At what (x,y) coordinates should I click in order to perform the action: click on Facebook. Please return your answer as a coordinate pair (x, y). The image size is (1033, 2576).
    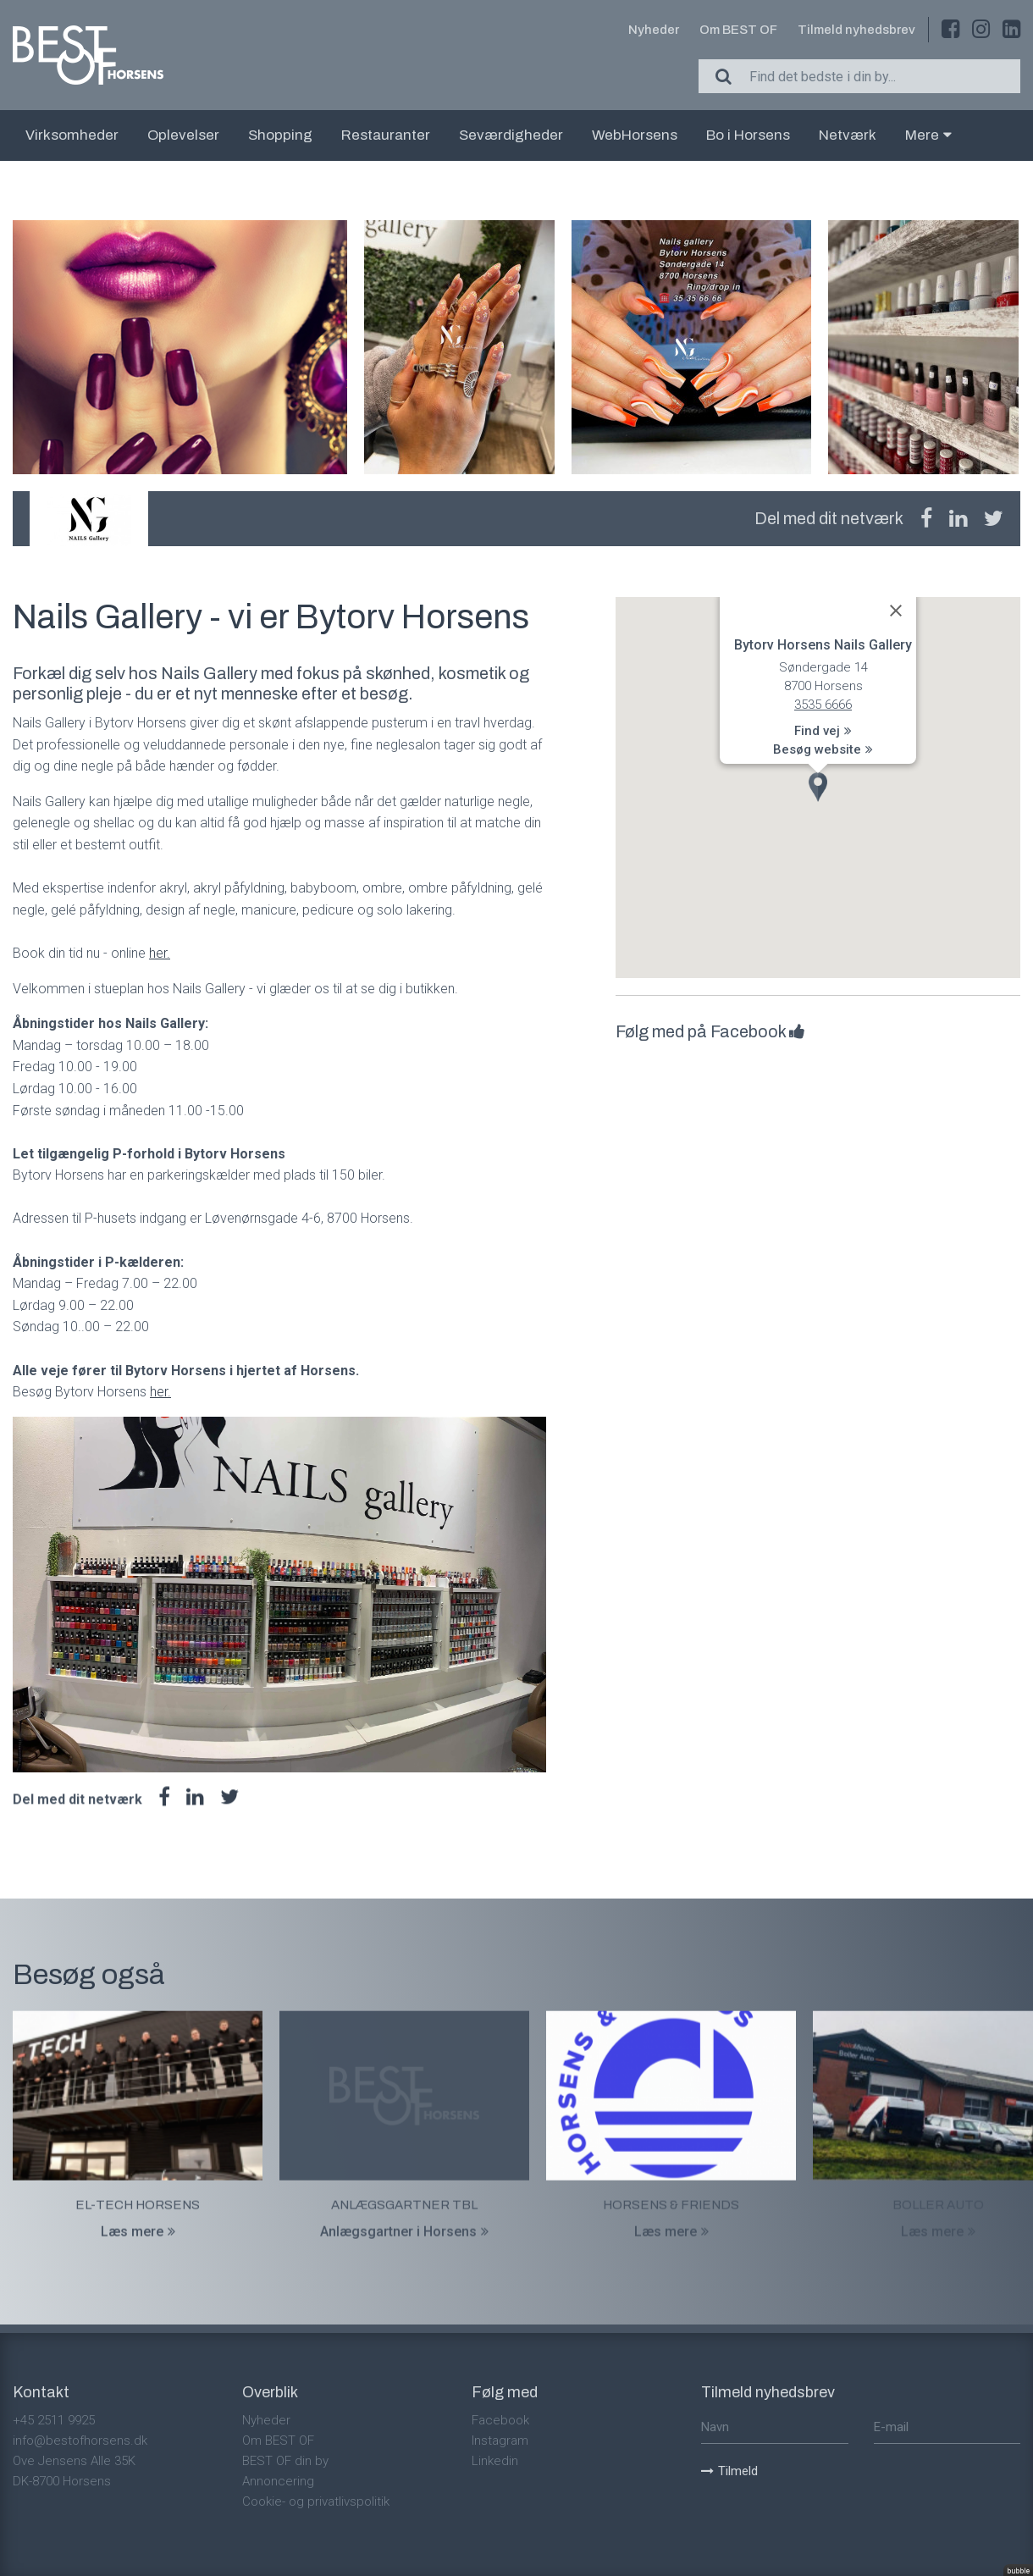
    Looking at the image, I should click on (500, 2420).